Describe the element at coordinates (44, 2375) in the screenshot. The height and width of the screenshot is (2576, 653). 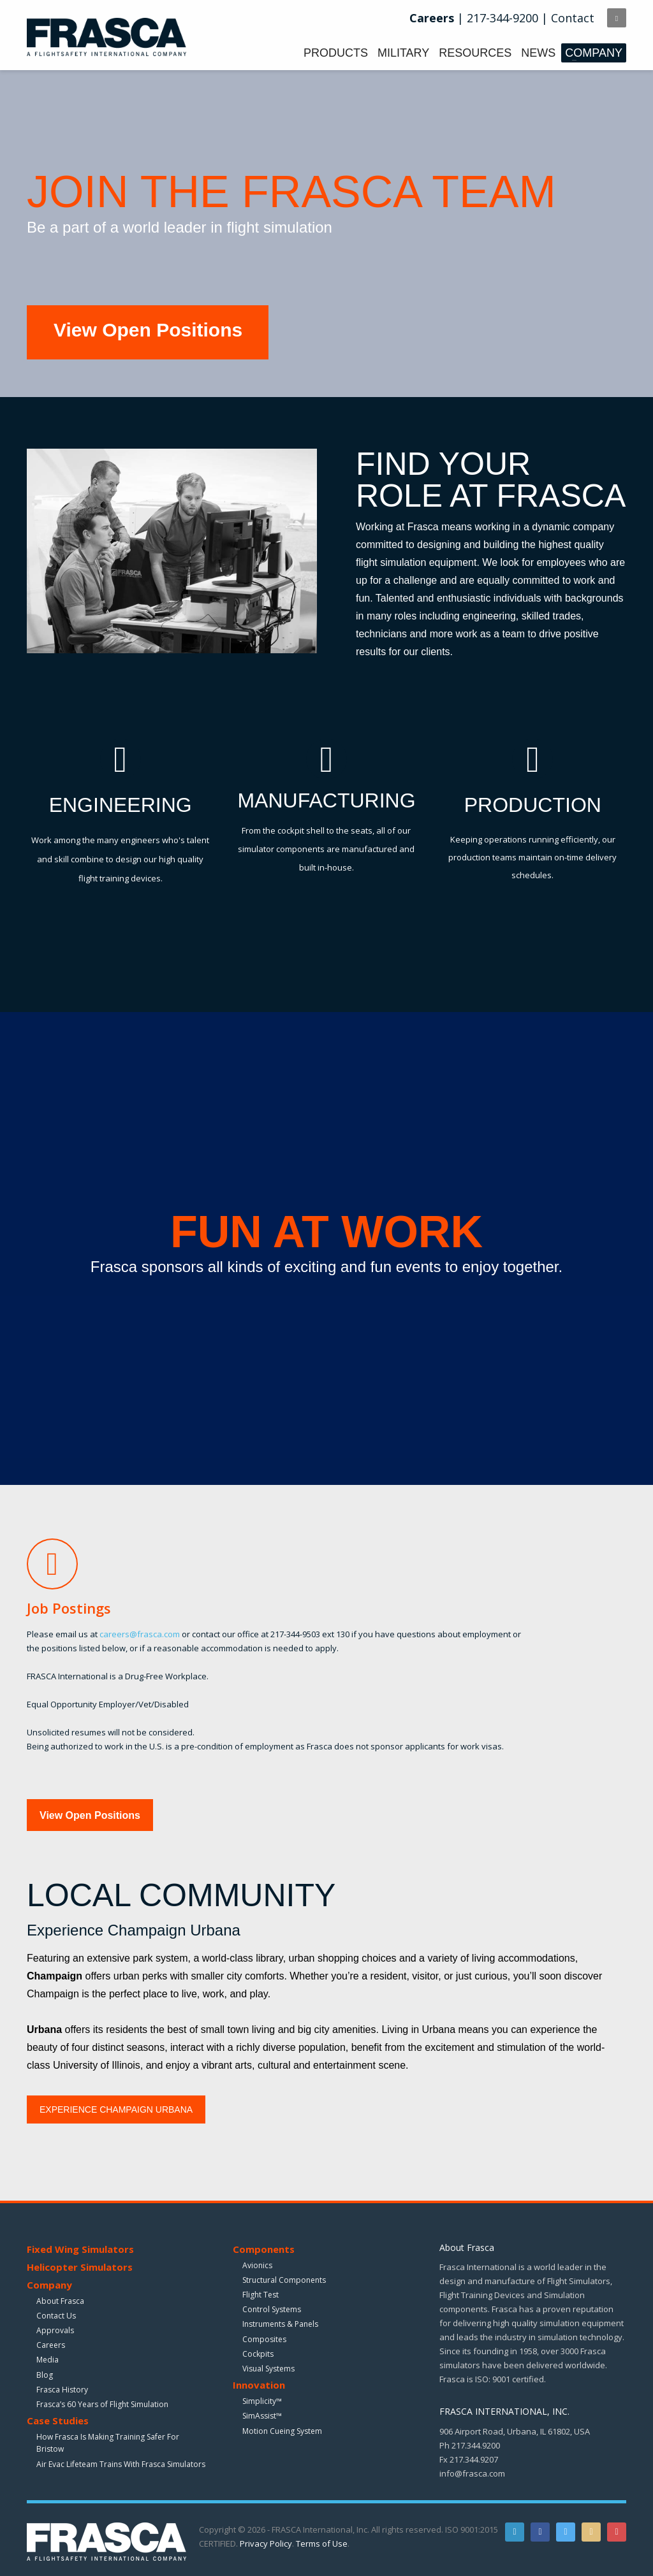
I see `Blog` at that location.